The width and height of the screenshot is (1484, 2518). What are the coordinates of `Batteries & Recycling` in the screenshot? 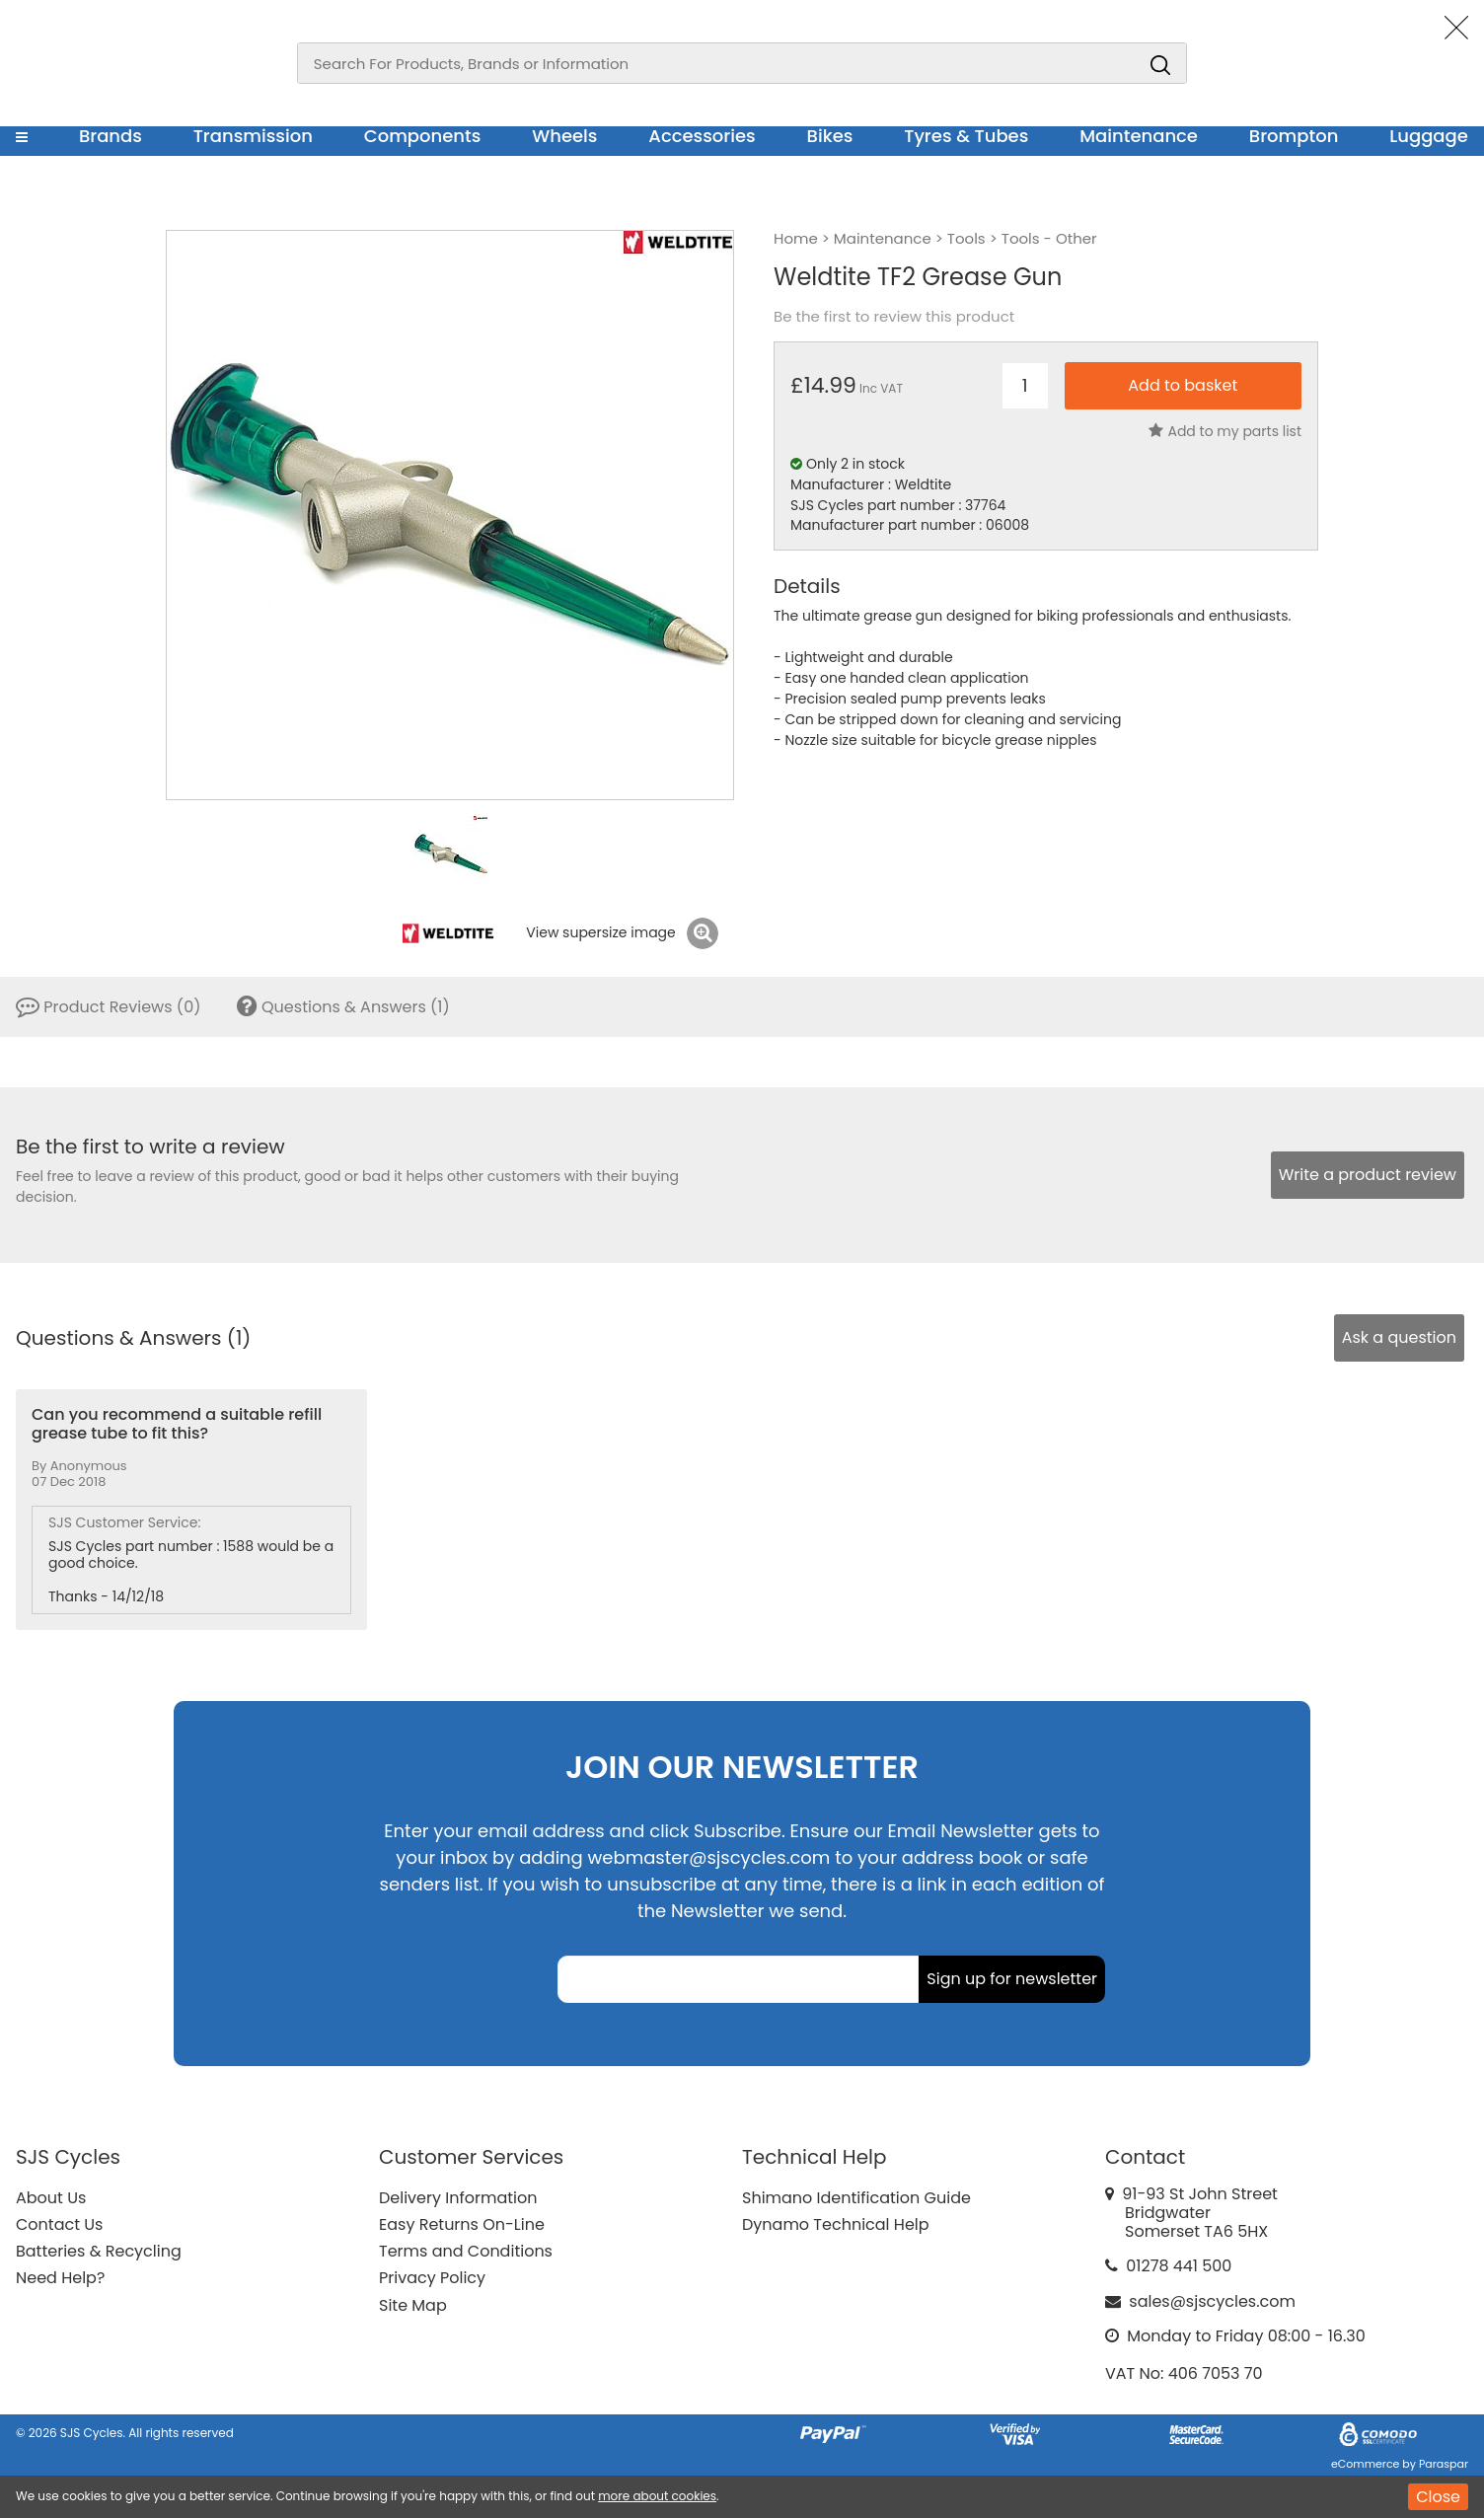 It's located at (99, 2251).